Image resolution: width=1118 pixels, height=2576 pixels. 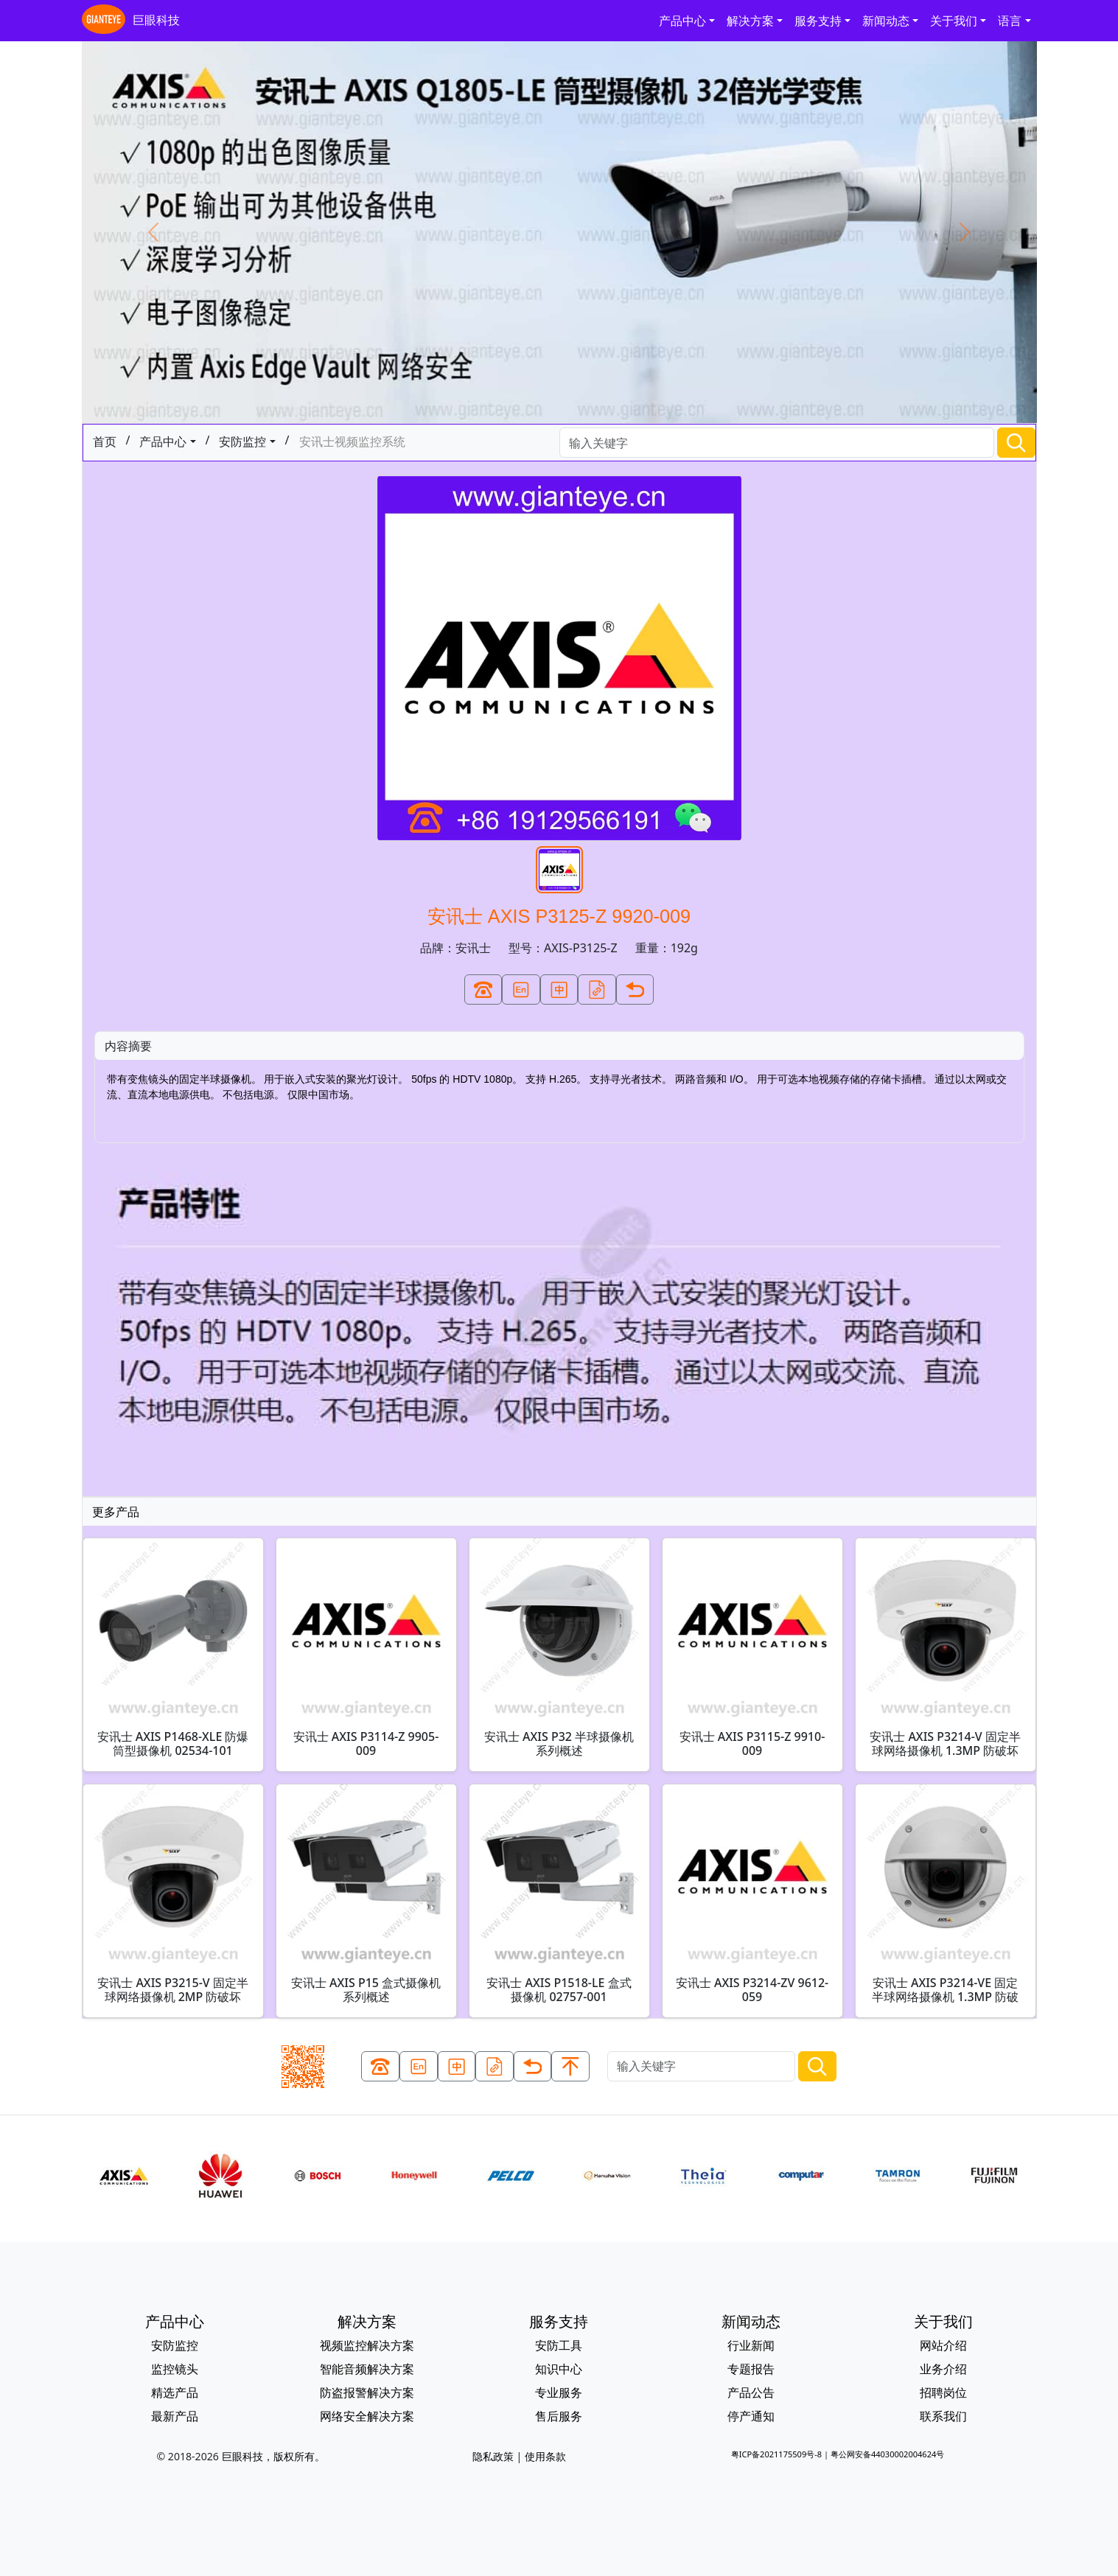 What do you see at coordinates (174, 2369) in the screenshot?
I see `监控镜头` at bounding box center [174, 2369].